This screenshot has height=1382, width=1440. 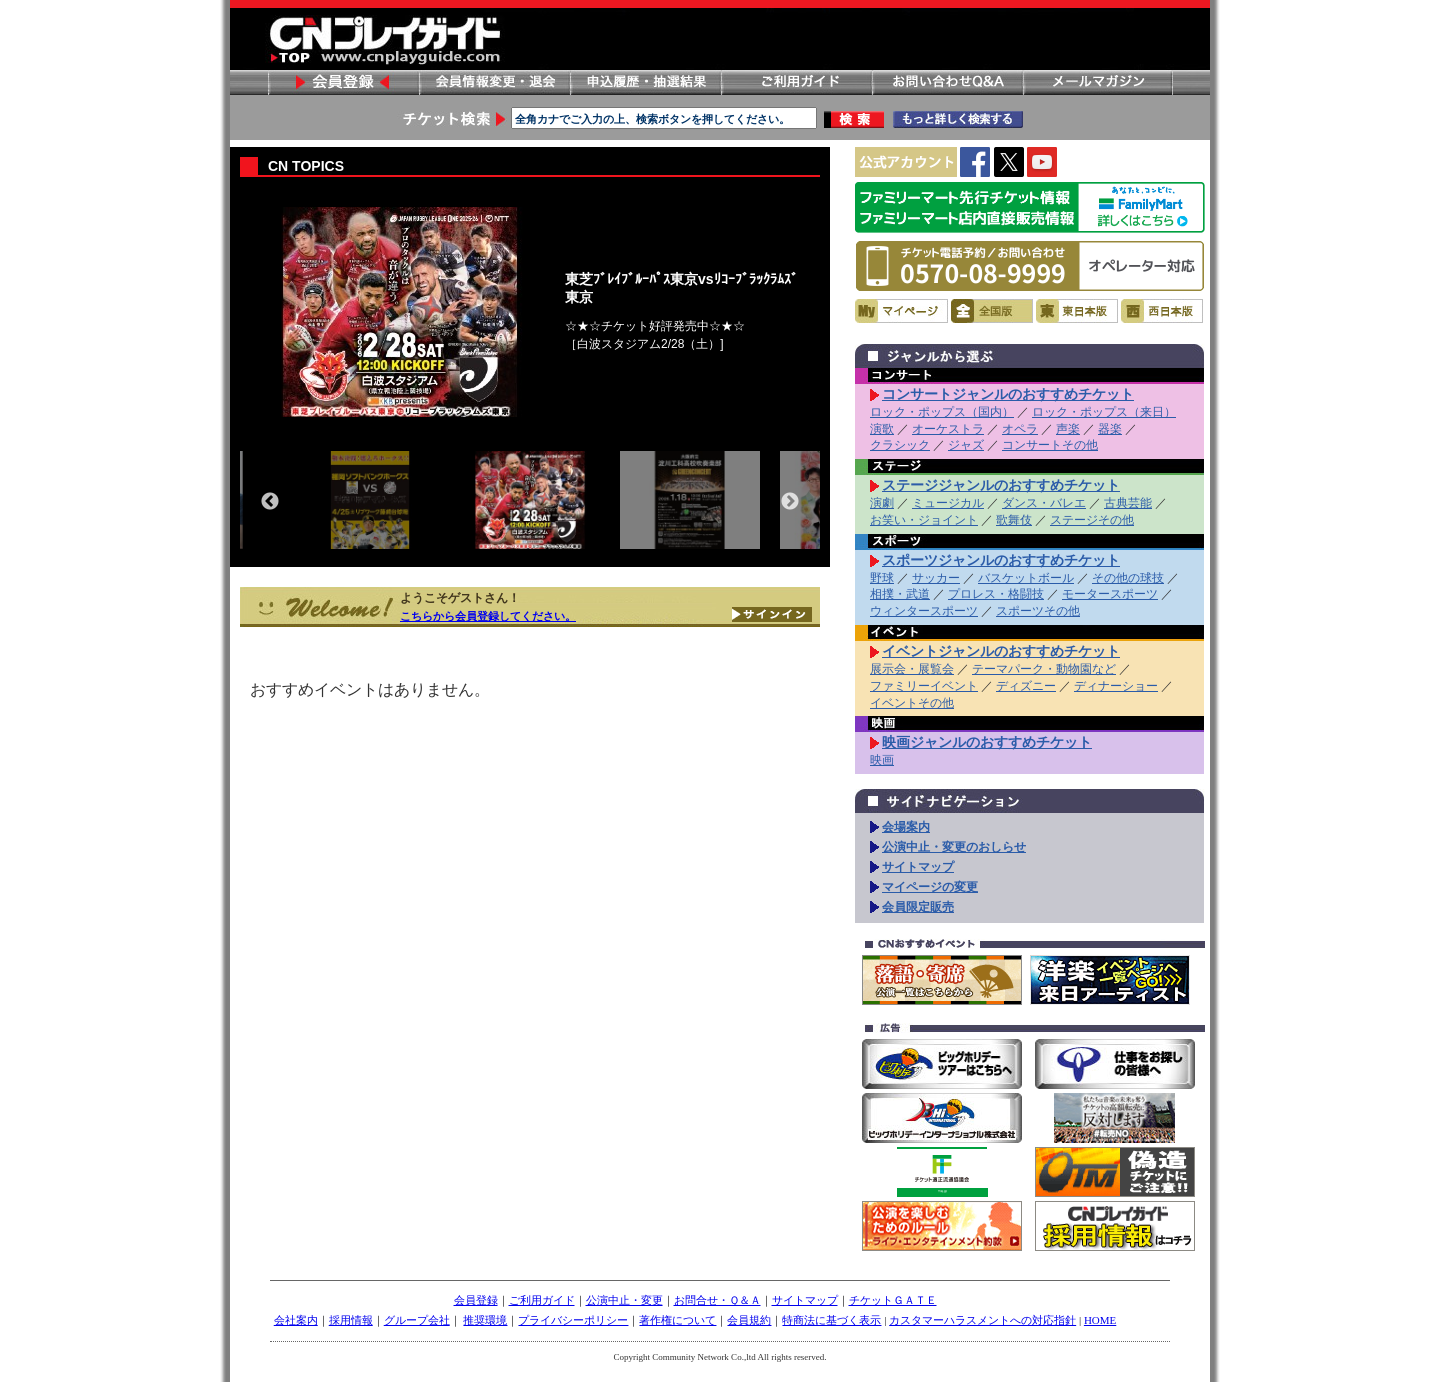 I want to click on 展示会・展覧会, so click(x=912, y=669).